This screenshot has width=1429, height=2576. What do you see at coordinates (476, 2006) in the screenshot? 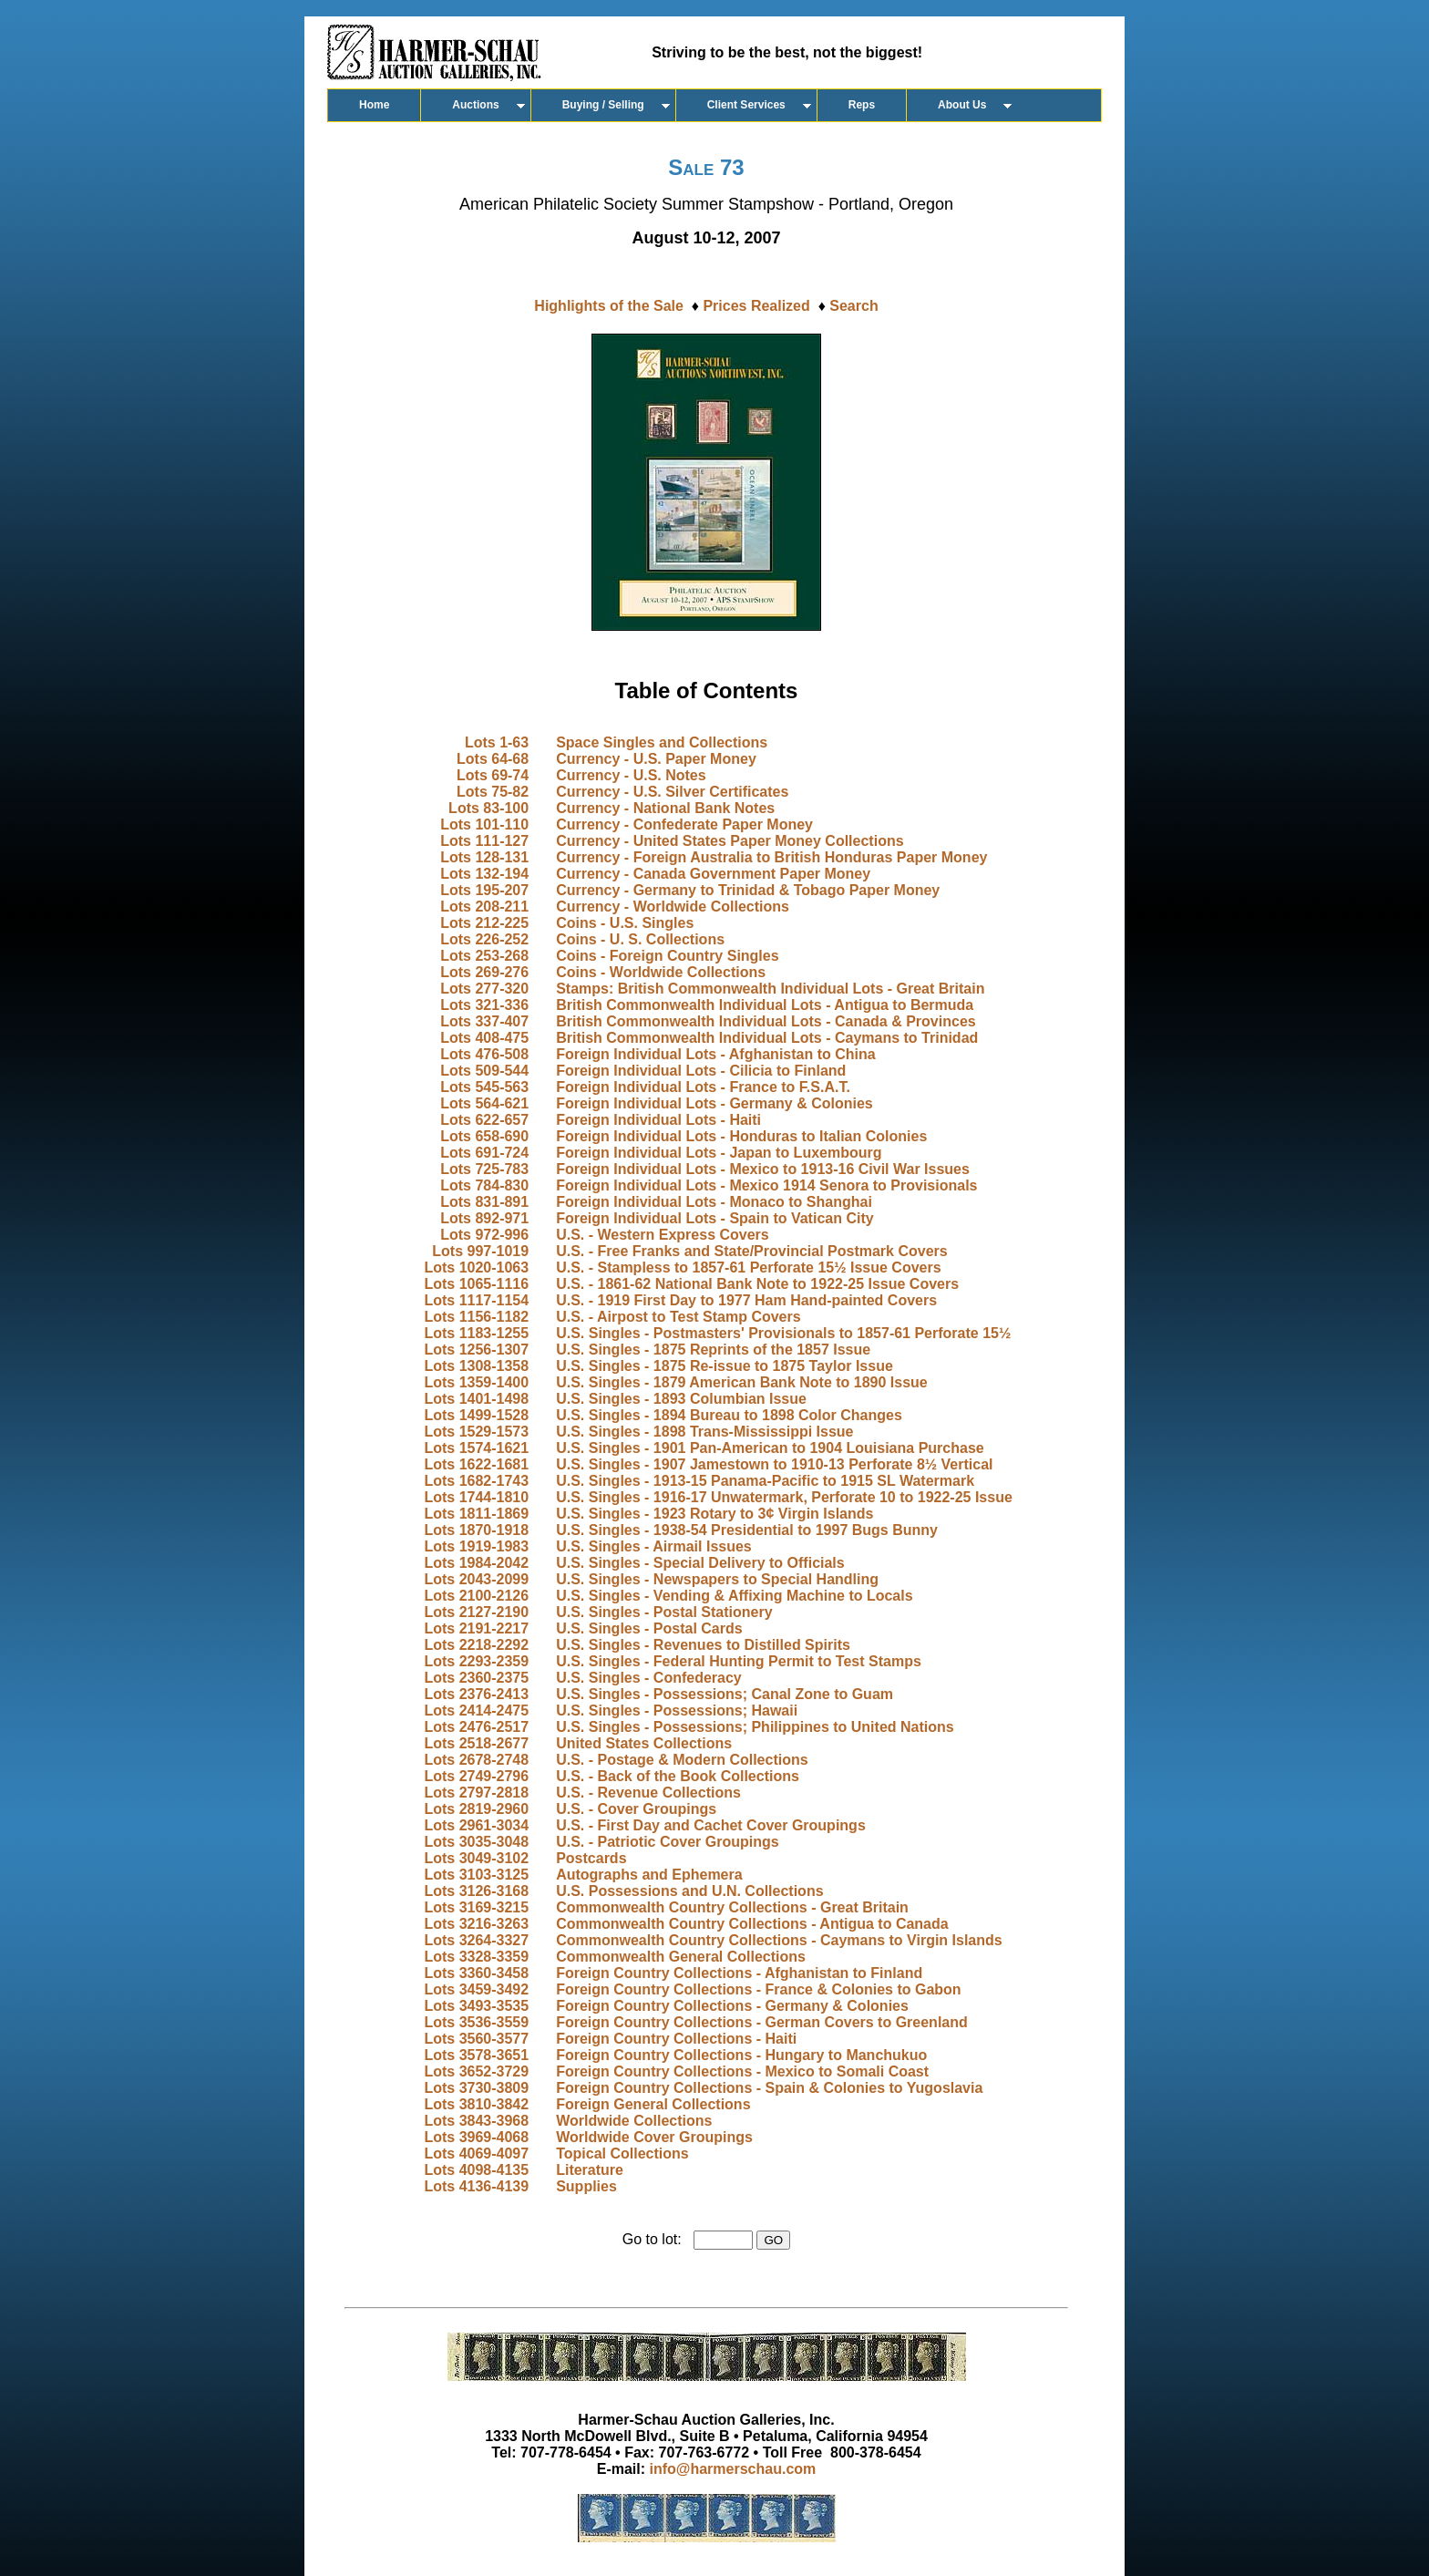
I see `Lots 3493-3535` at bounding box center [476, 2006].